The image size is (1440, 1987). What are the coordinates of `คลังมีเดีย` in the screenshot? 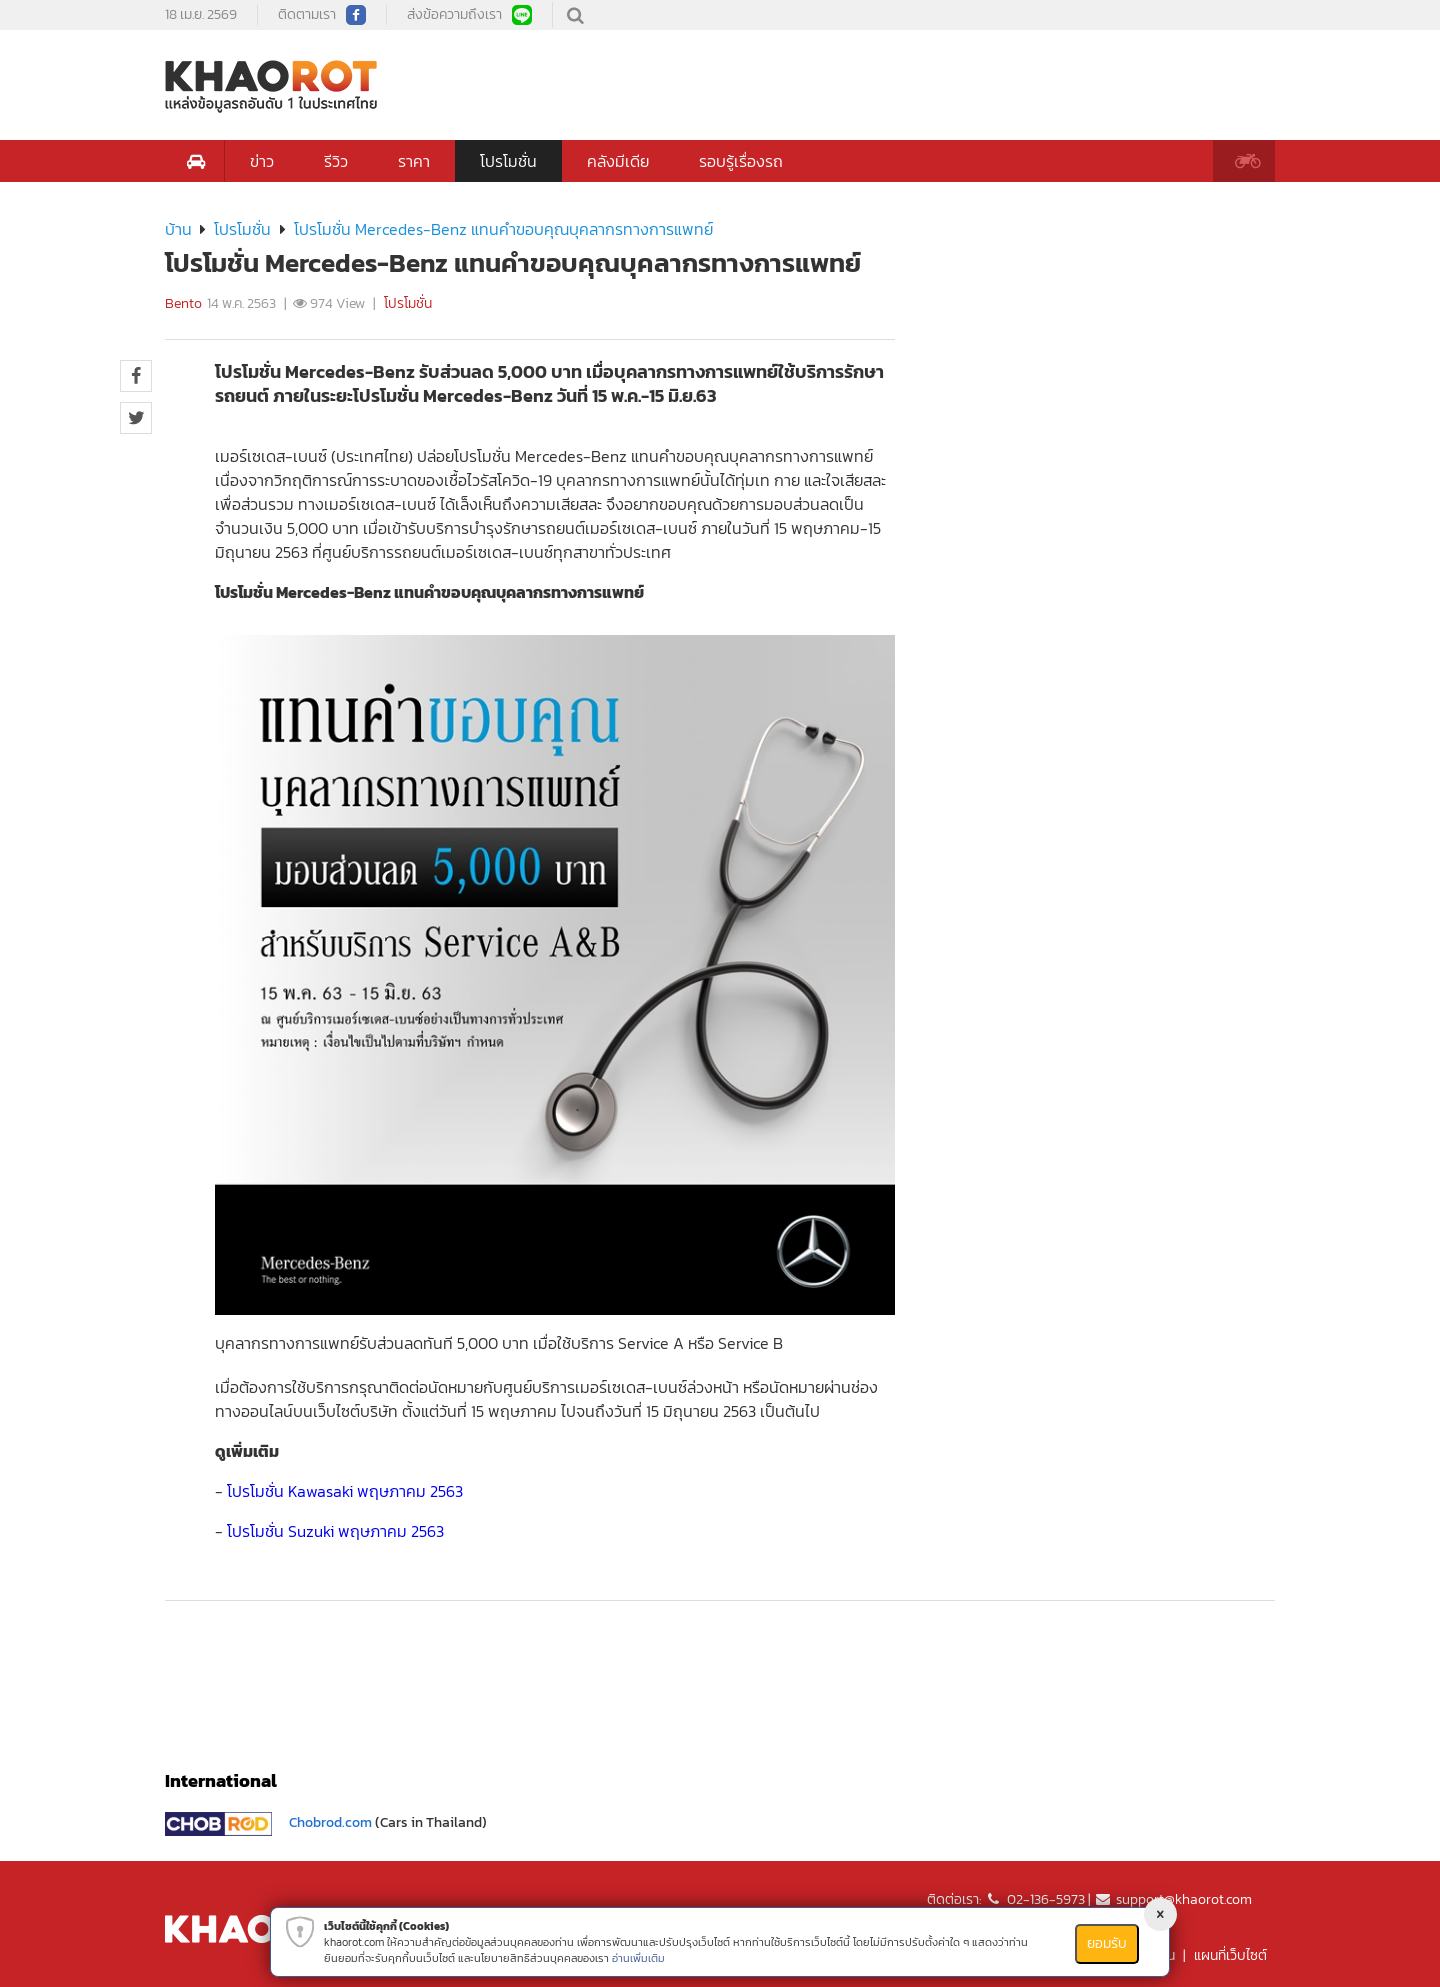 It's located at (618, 161).